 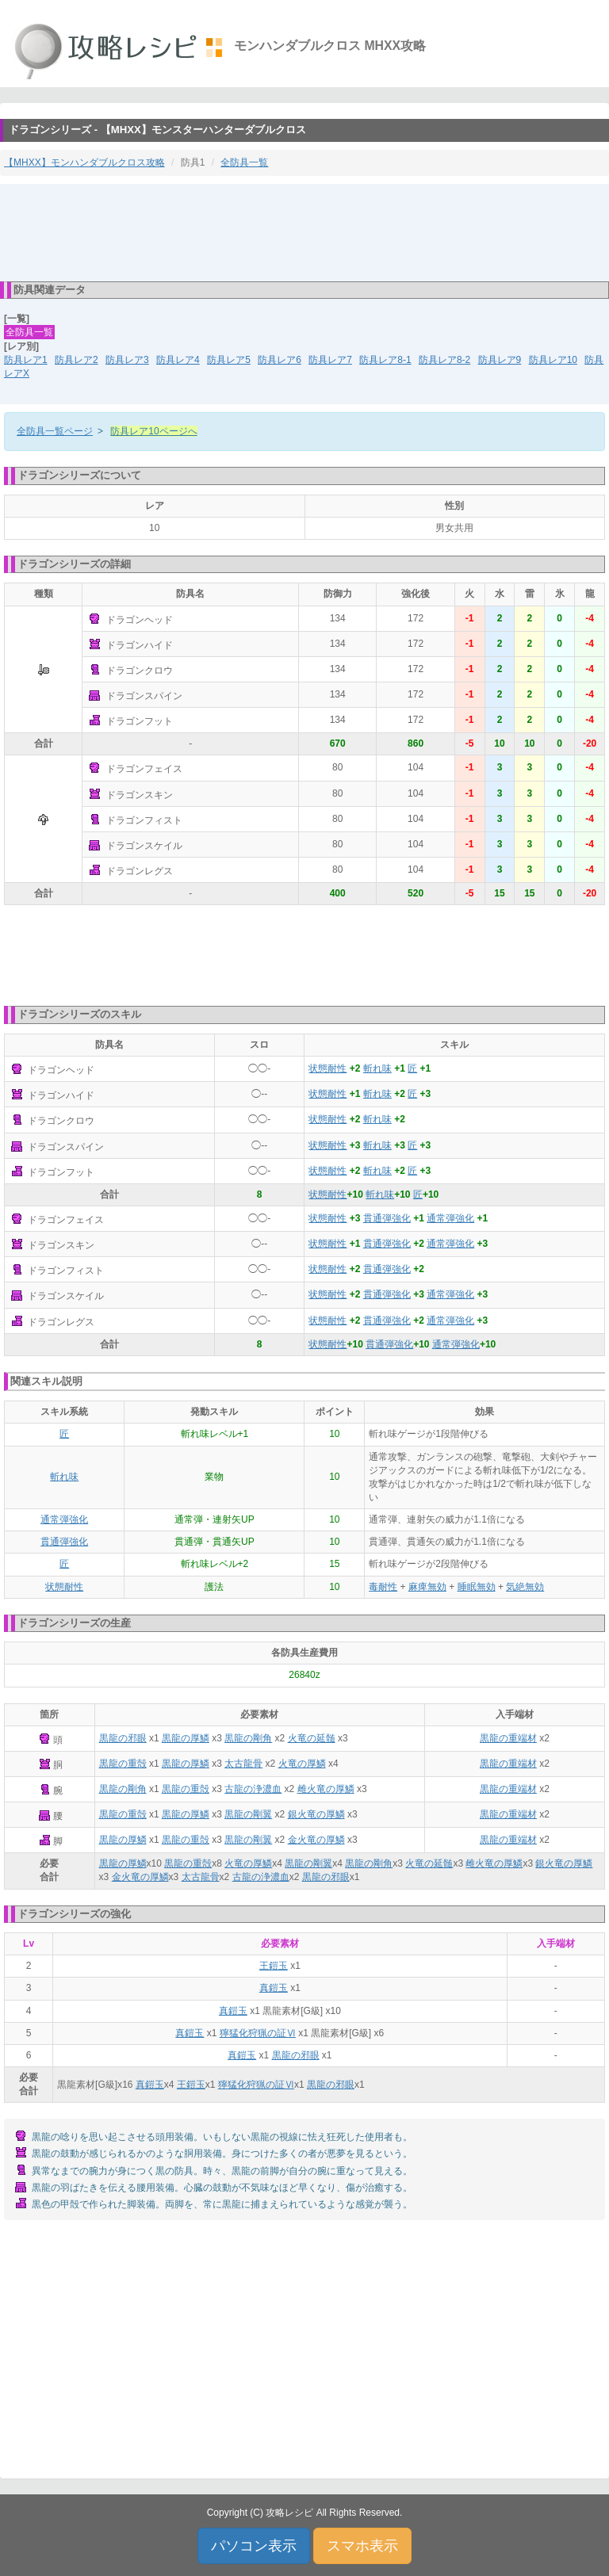 What do you see at coordinates (325, 1788) in the screenshot?
I see `雌火竜の厚鱗` at bounding box center [325, 1788].